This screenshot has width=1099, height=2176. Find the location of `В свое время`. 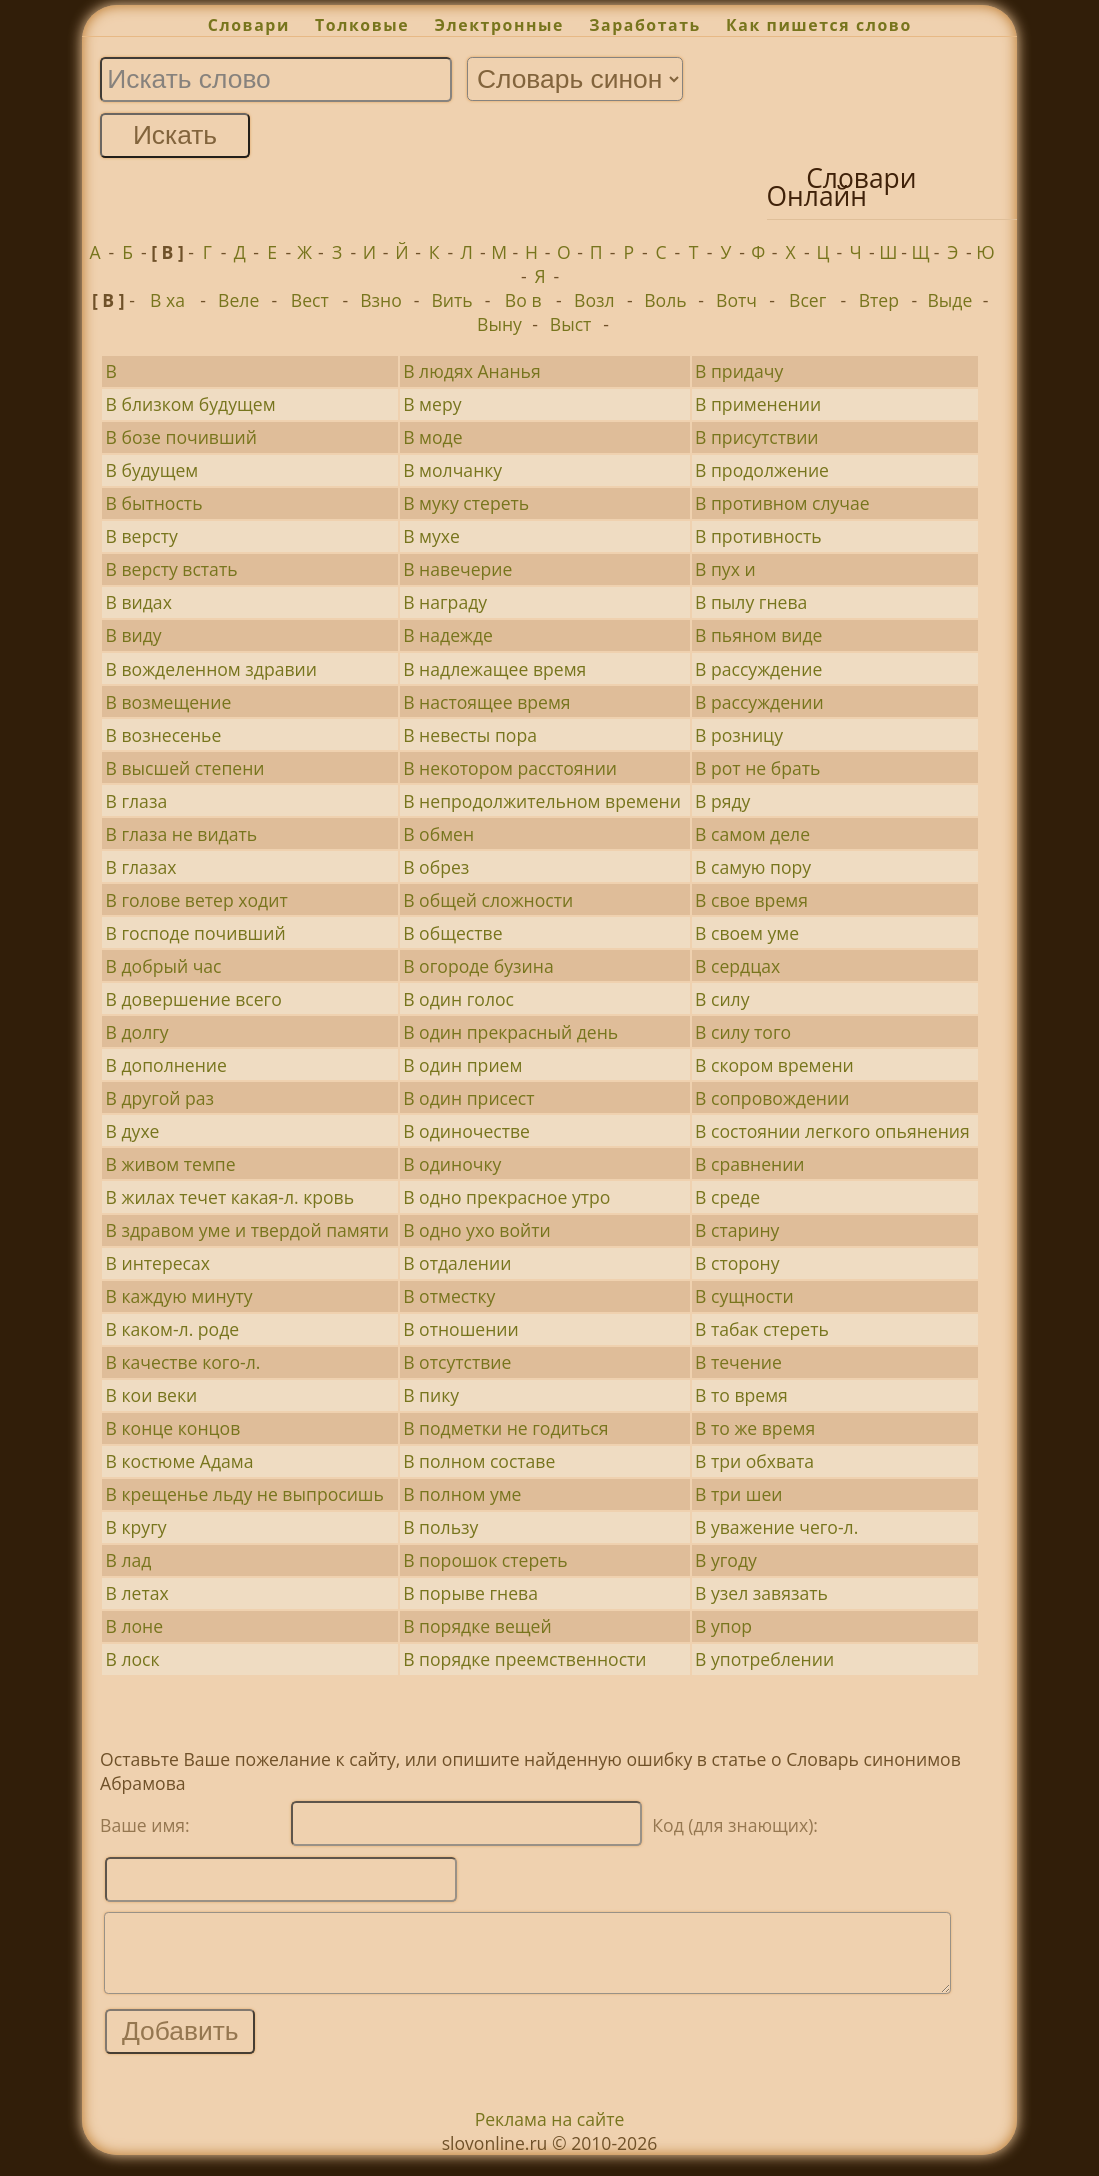

В свое время is located at coordinates (751, 900).